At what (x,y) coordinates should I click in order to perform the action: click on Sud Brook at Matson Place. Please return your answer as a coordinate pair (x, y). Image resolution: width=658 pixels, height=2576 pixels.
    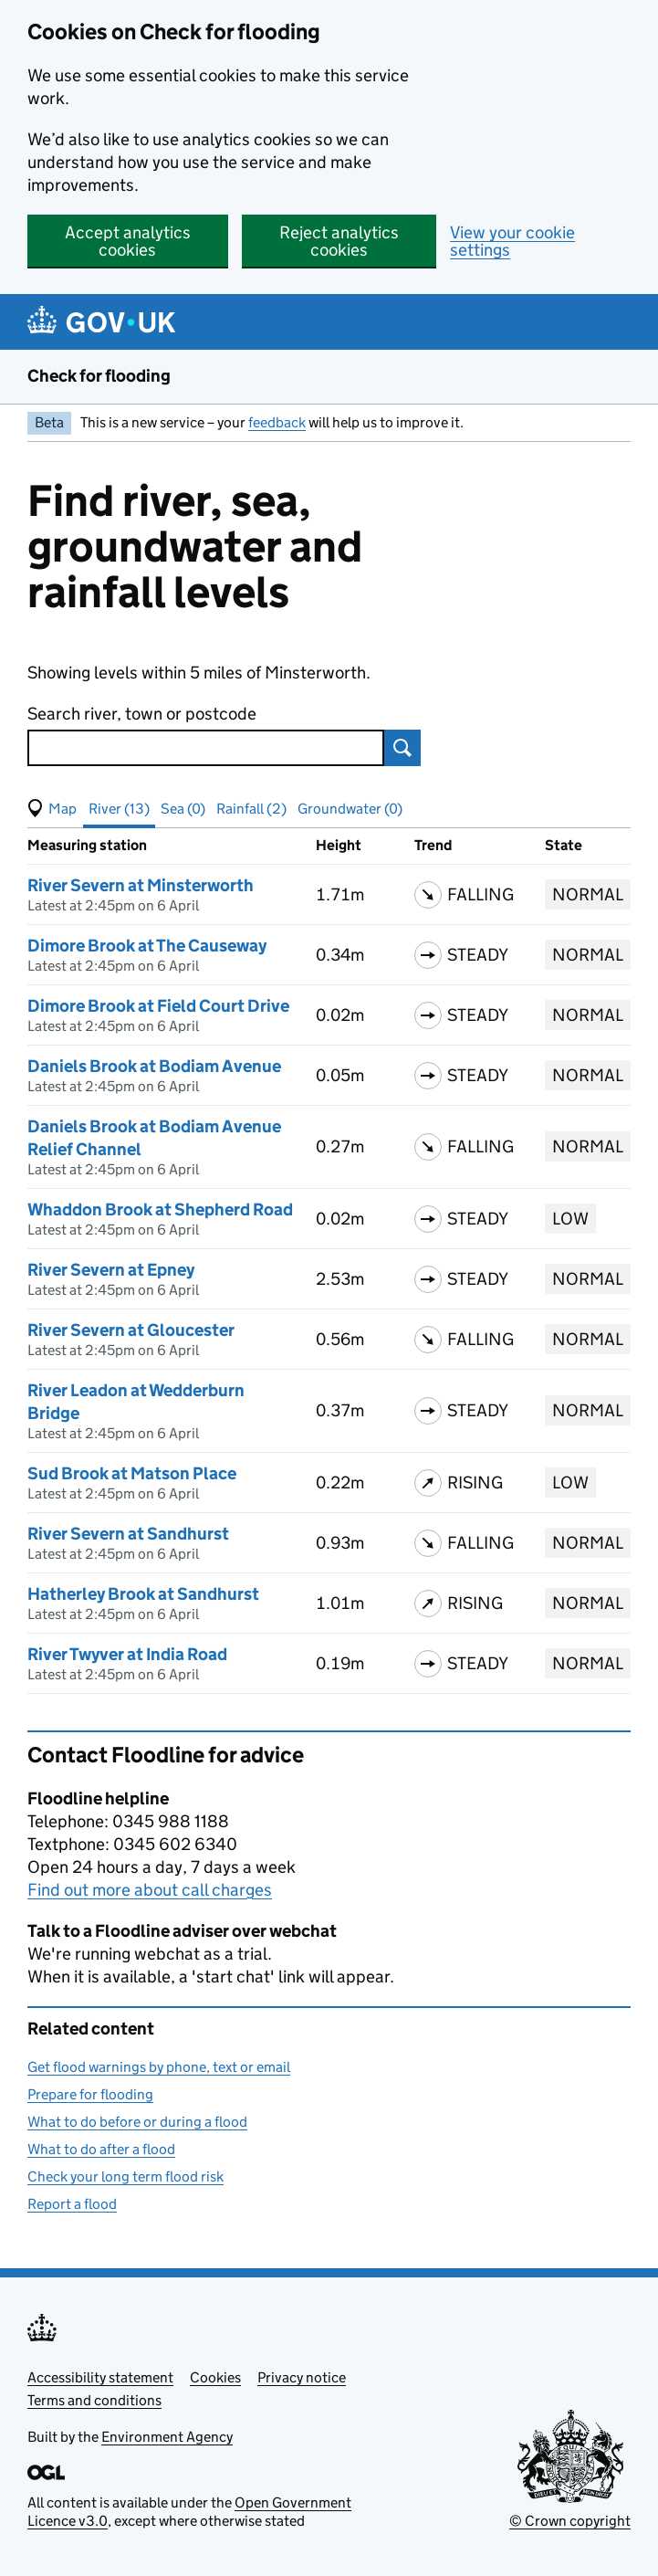
    Looking at the image, I should click on (131, 1473).